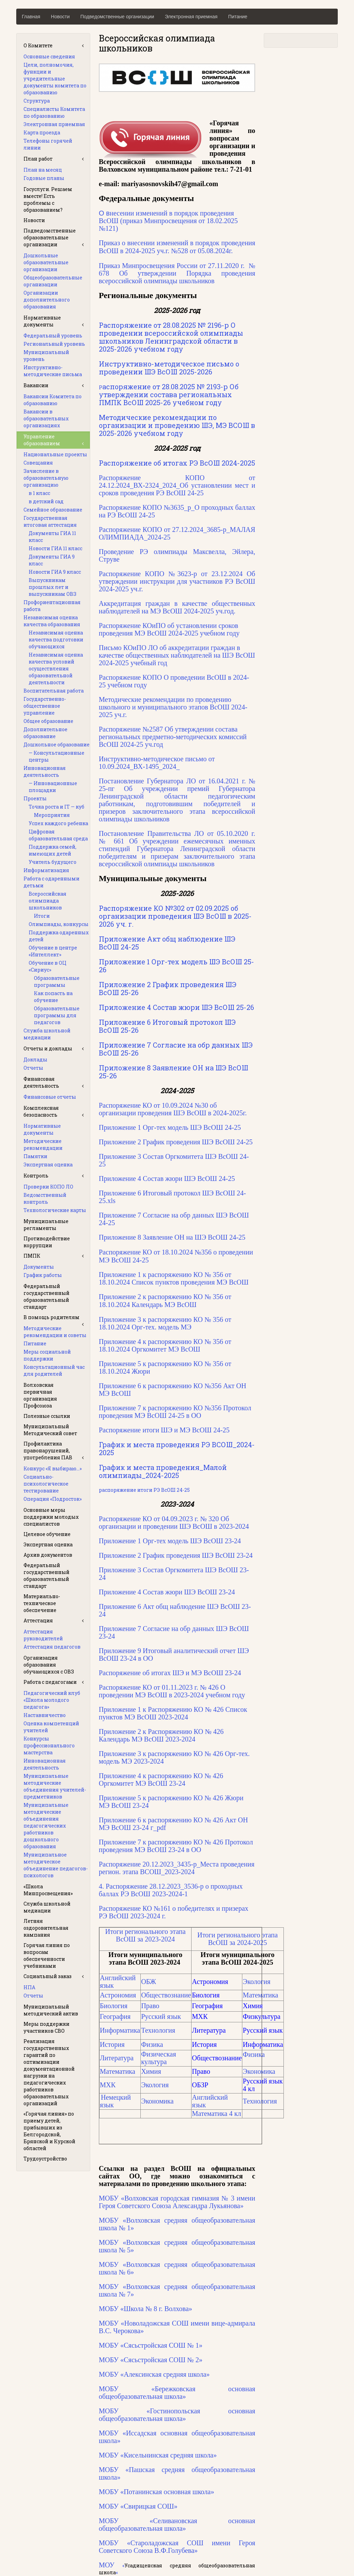 This screenshot has height=2576, width=354. I want to click on Проекты, so click(35, 798).